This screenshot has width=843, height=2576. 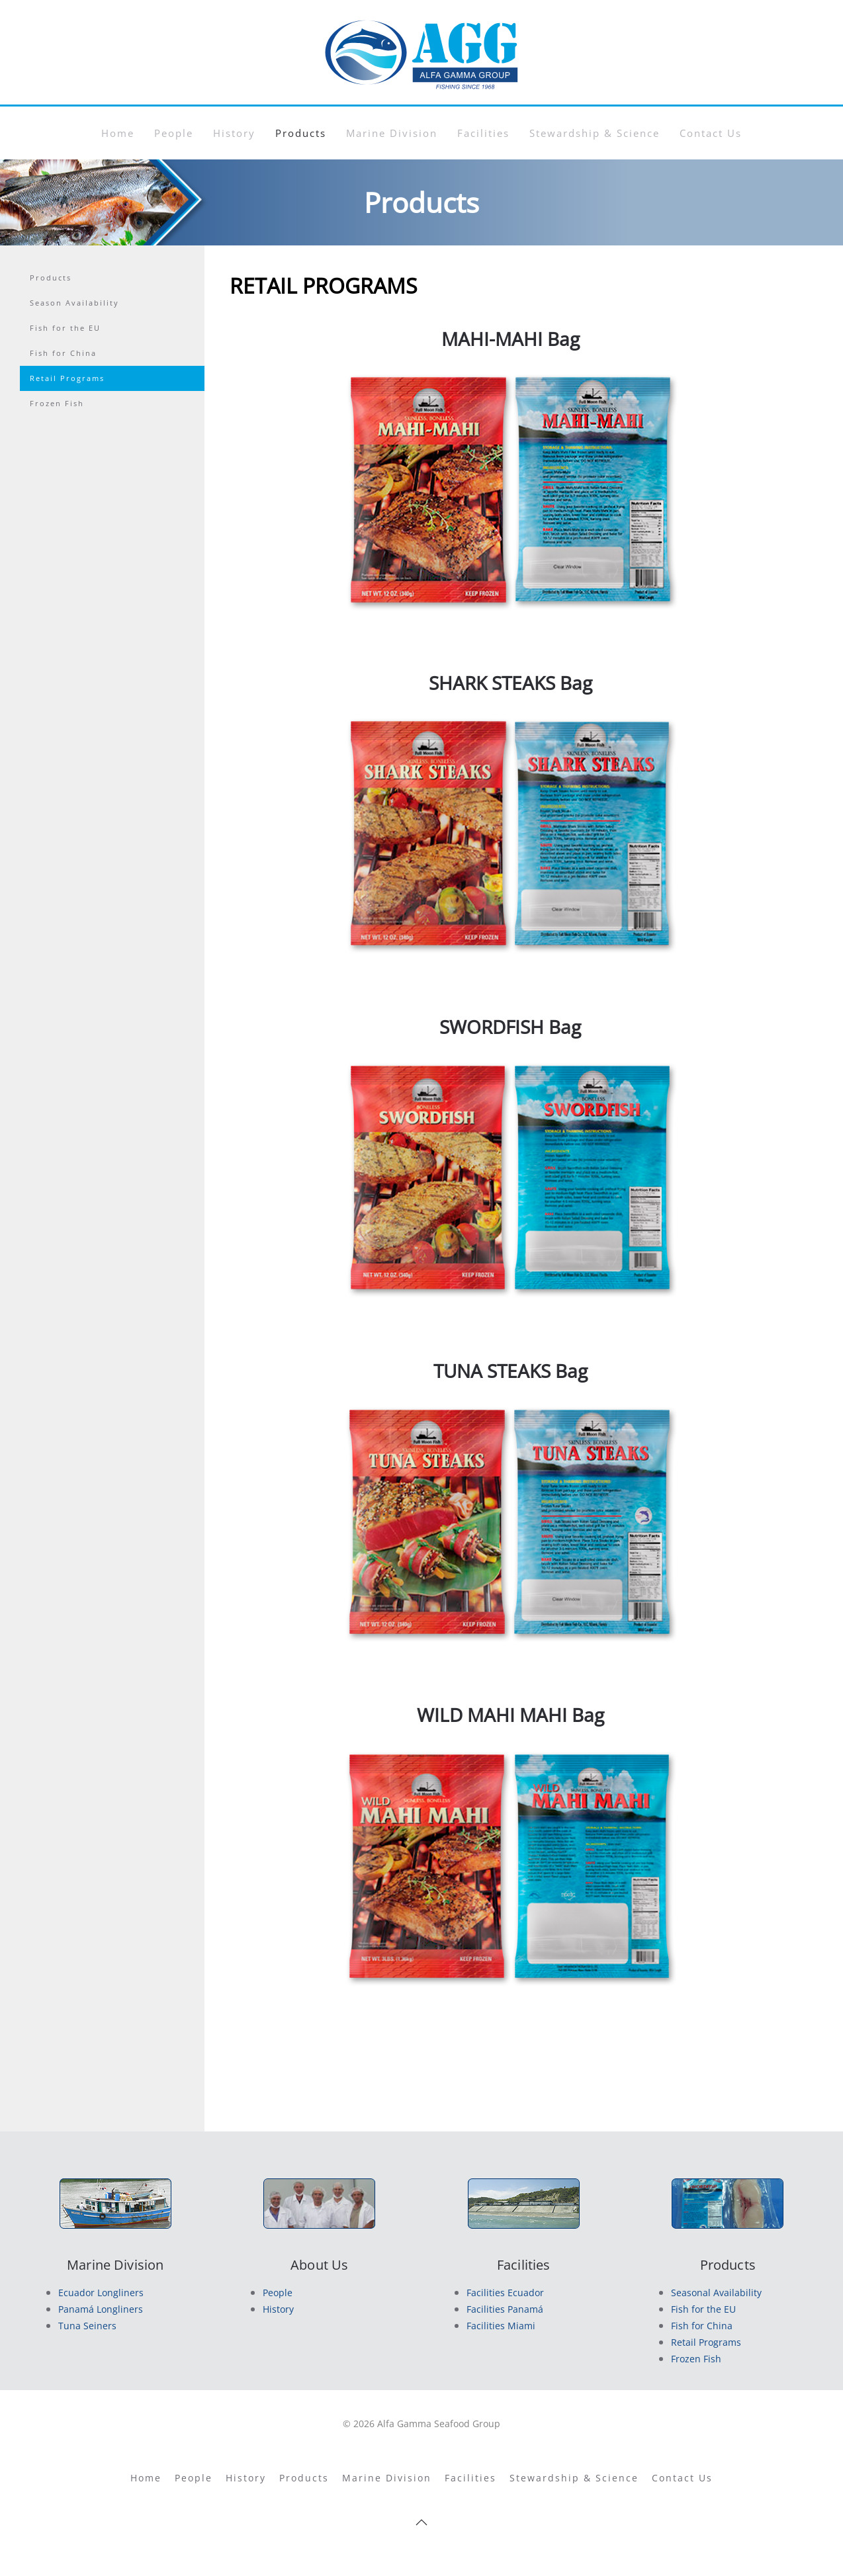 What do you see at coordinates (234, 133) in the screenshot?
I see `History` at bounding box center [234, 133].